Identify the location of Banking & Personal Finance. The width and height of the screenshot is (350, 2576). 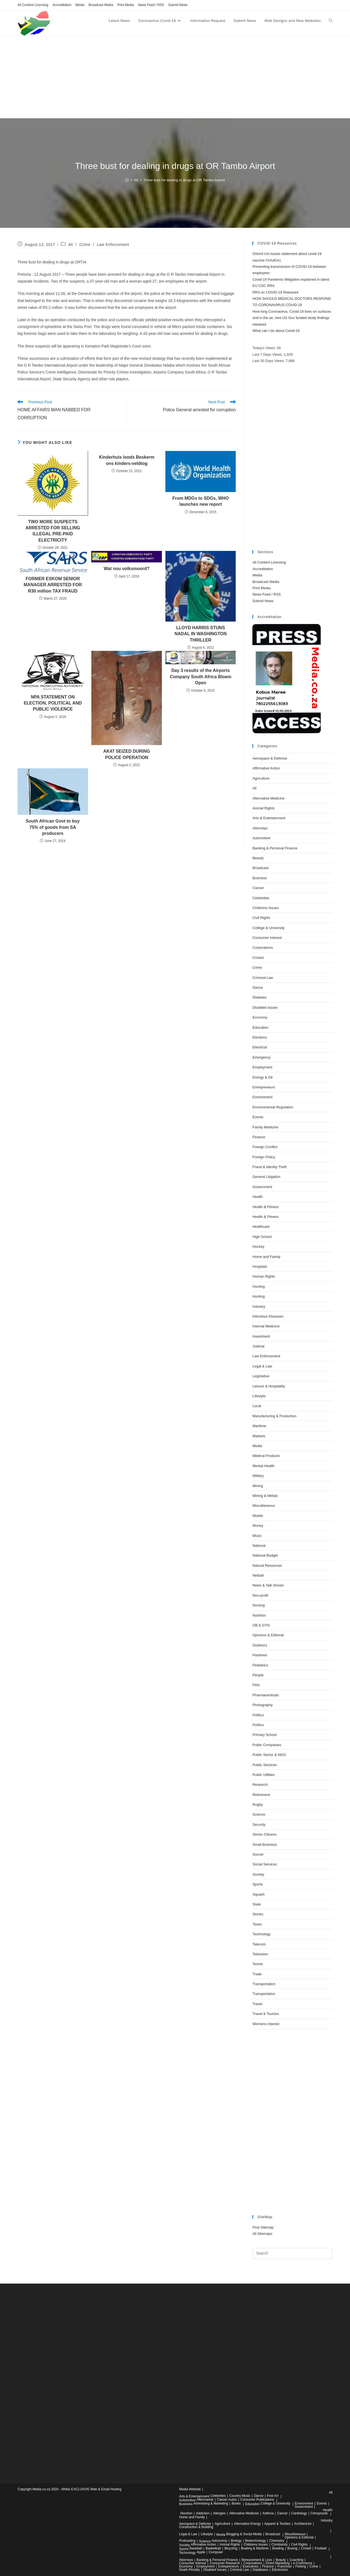
(274, 848).